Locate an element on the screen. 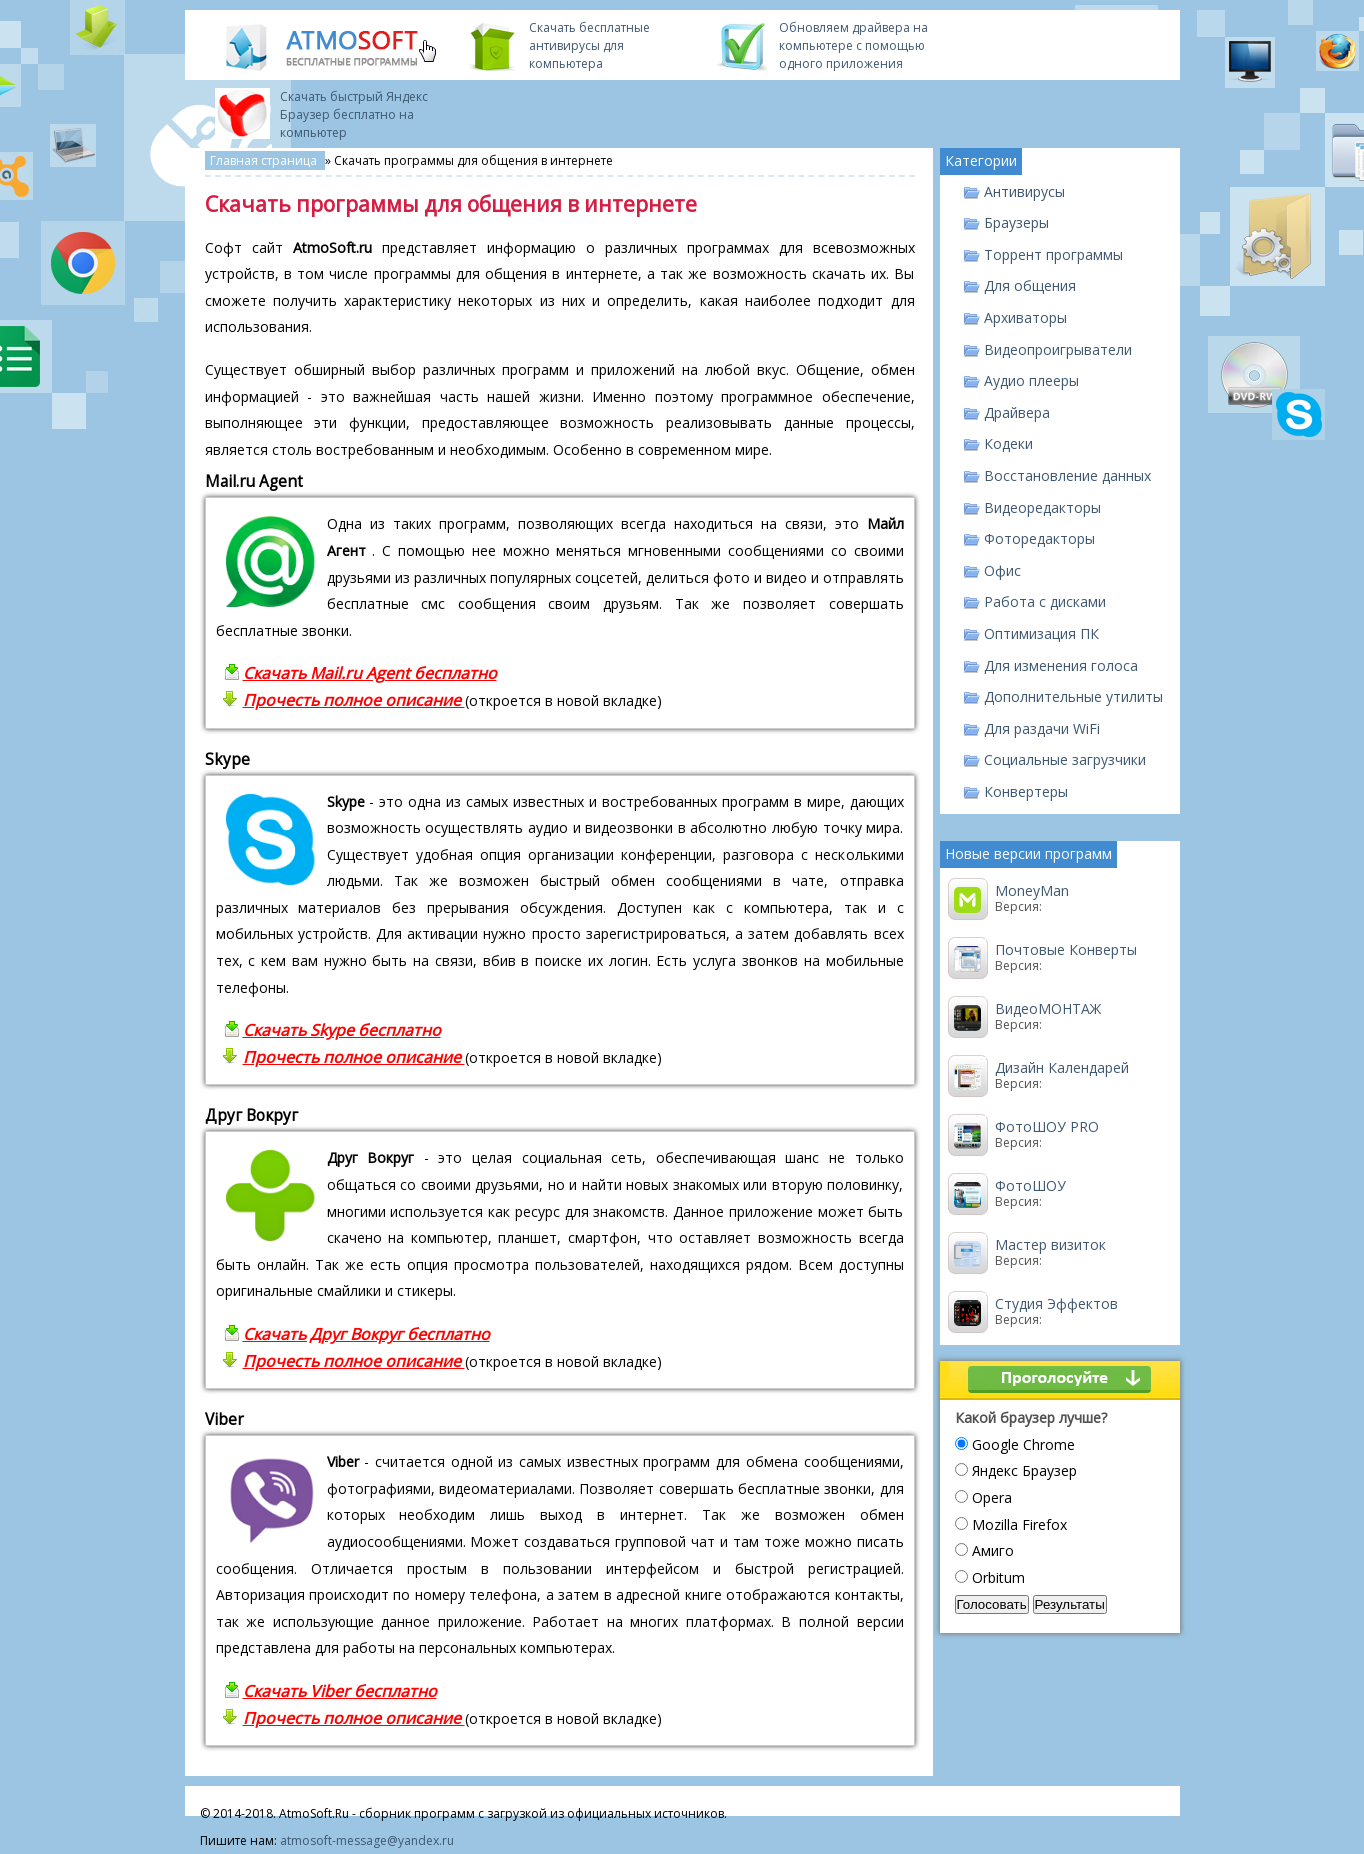 The image size is (1364, 1854). Драйвера is located at coordinates (1017, 412).